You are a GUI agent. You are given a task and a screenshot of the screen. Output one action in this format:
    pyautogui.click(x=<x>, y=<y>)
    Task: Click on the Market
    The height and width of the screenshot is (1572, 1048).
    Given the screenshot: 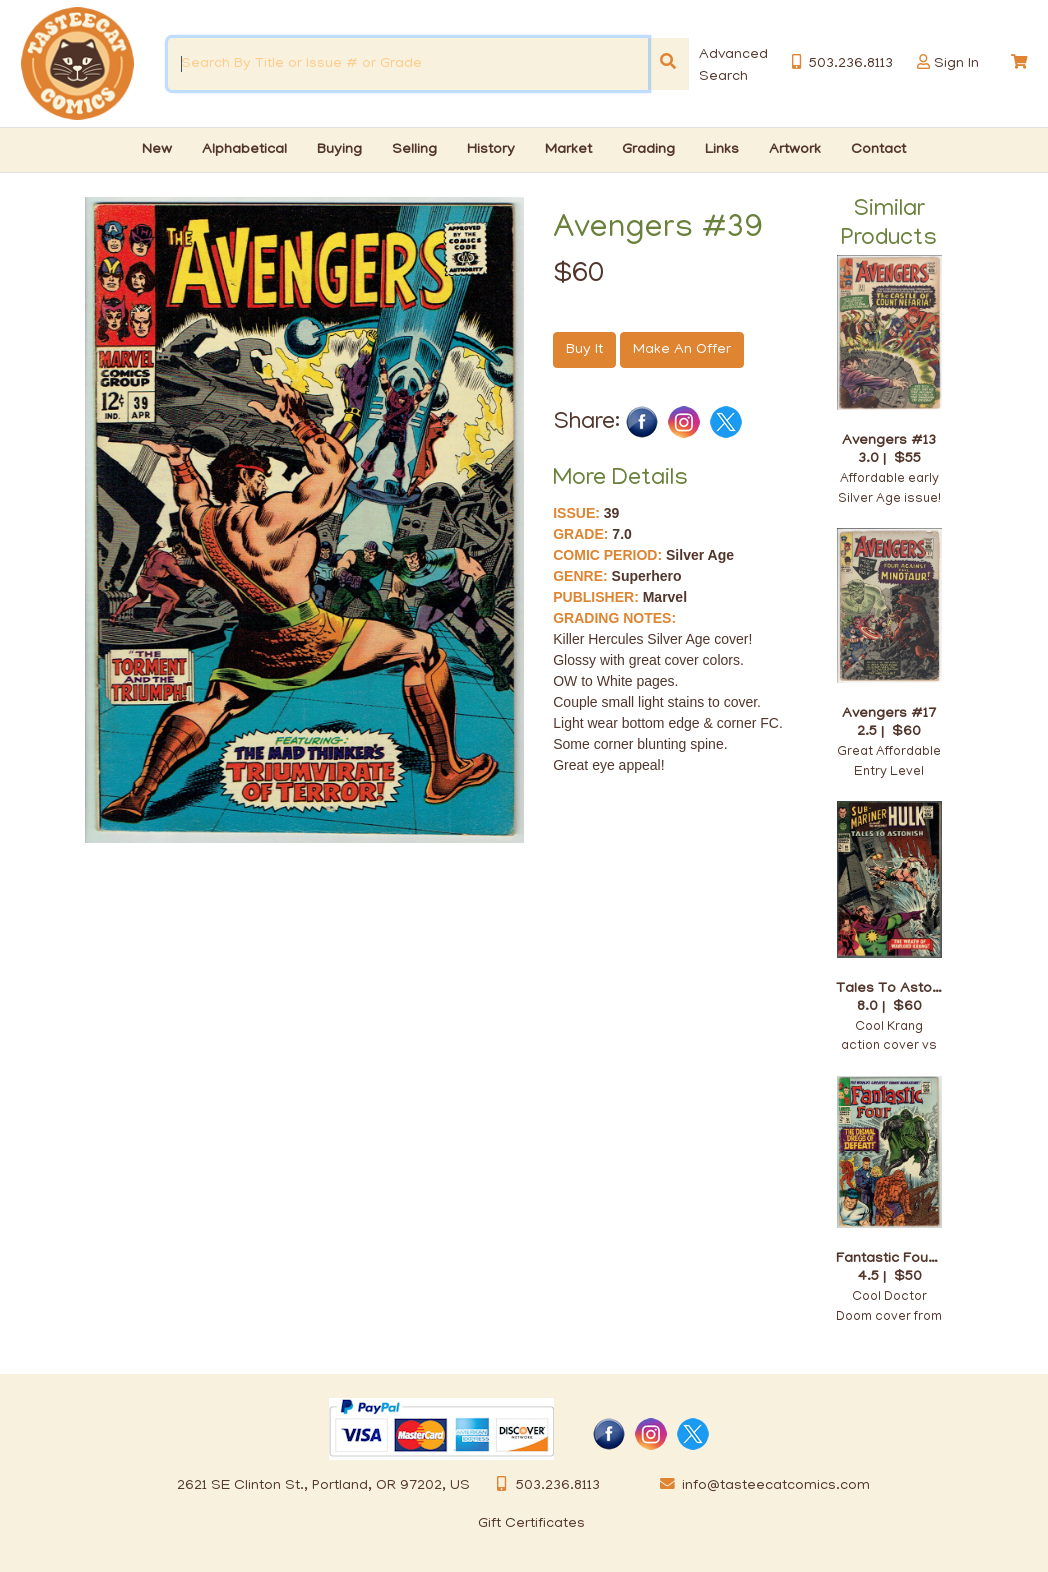 What is the action you would take?
    pyautogui.click(x=568, y=150)
    